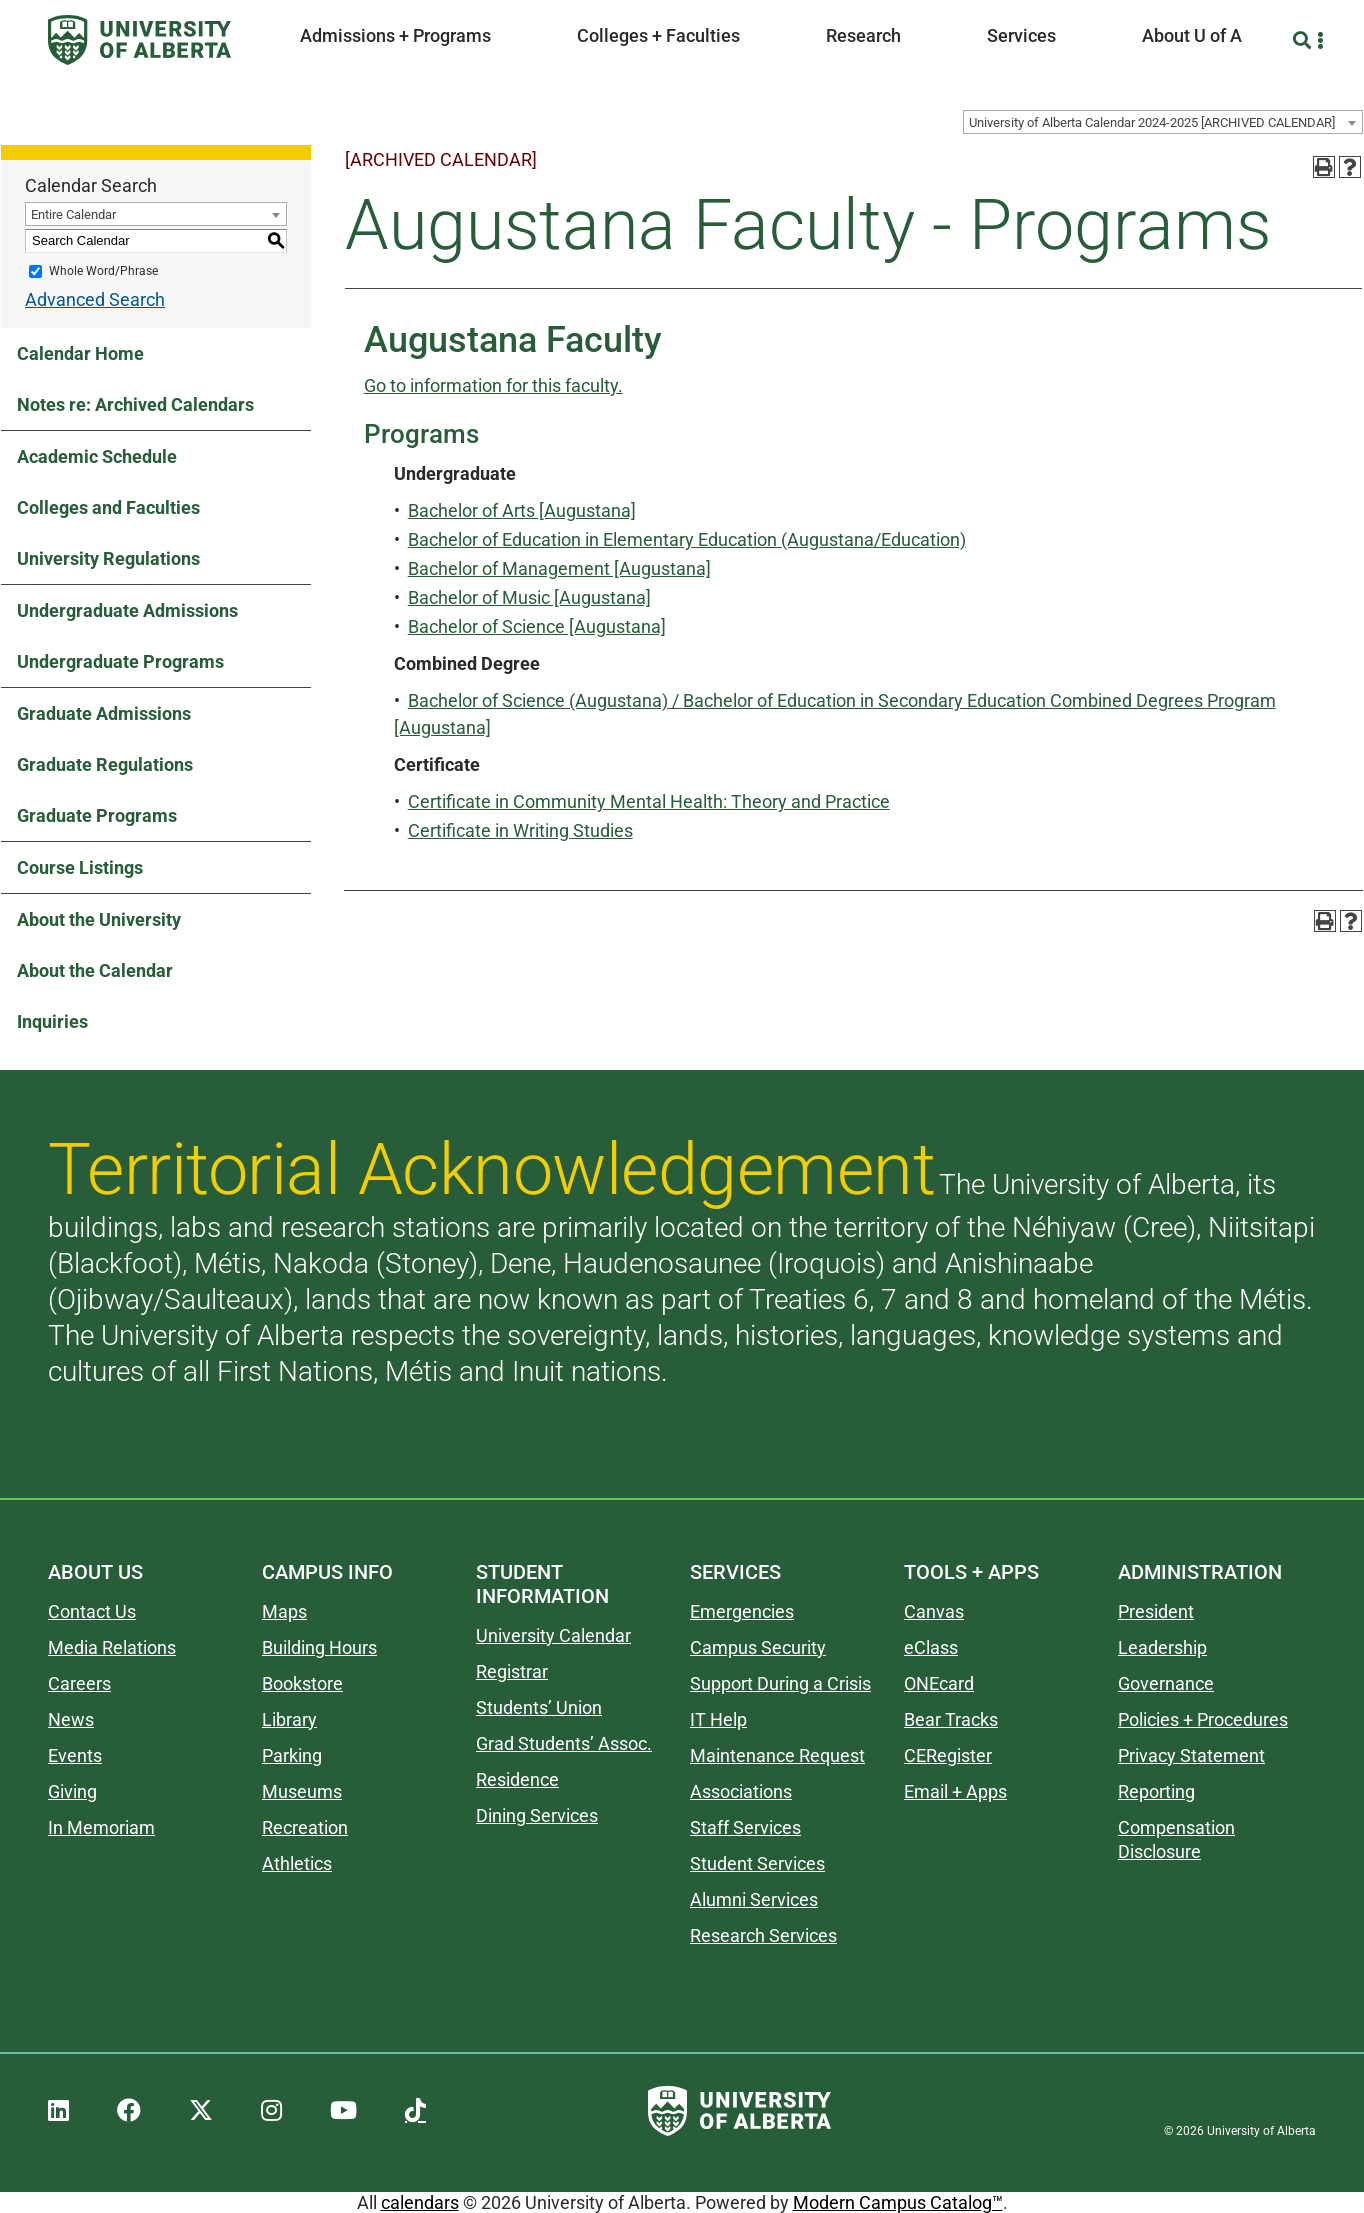  What do you see at coordinates (687, 539) in the screenshot?
I see `Bachelor of Education in Elementary Education (Augustana/Education)` at bounding box center [687, 539].